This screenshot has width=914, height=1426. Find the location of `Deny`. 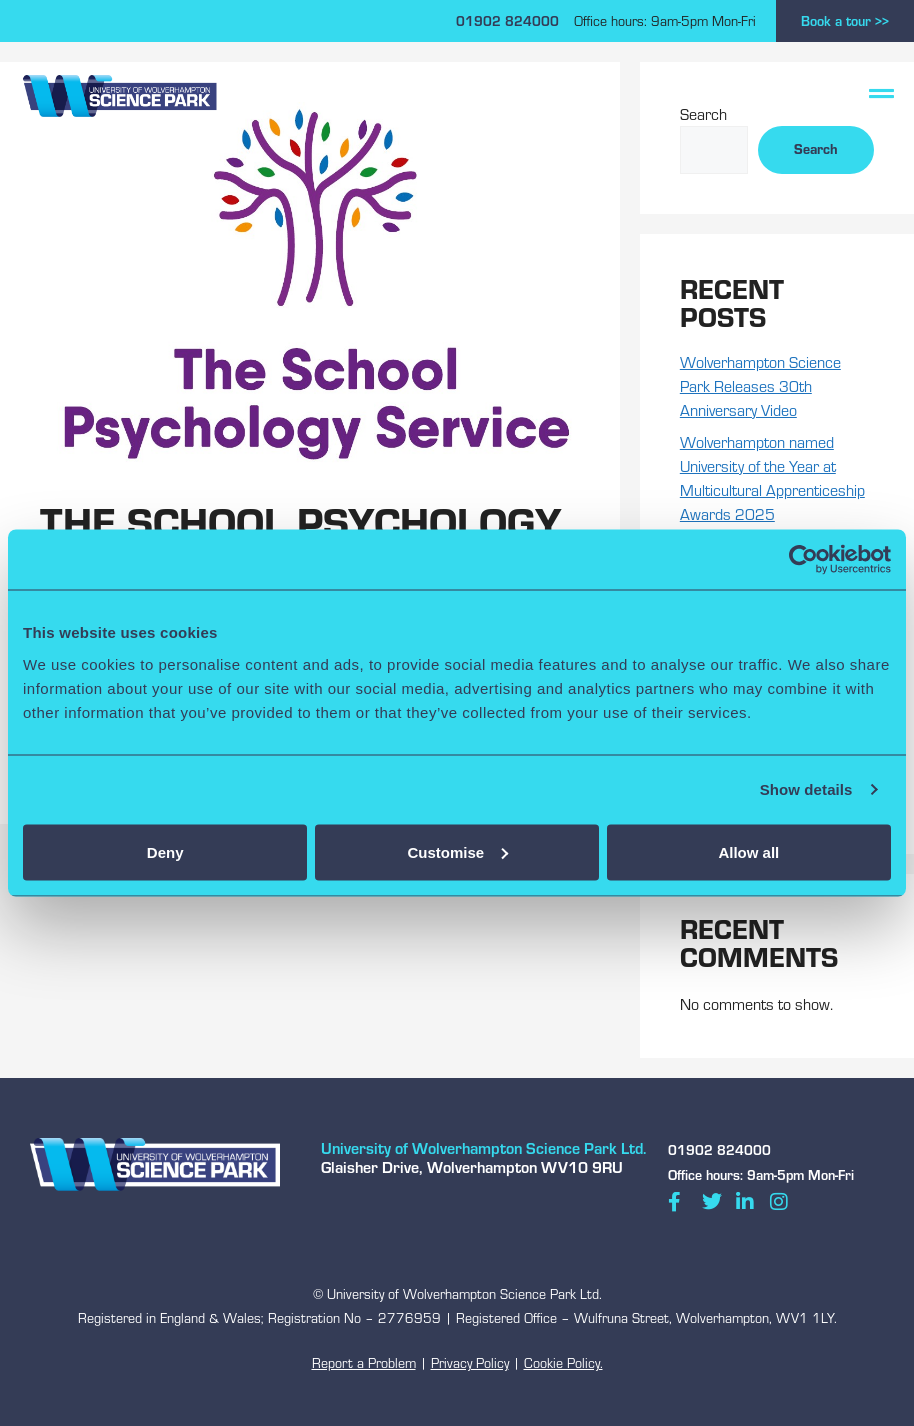

Deny is located at coordinates (165, 851).